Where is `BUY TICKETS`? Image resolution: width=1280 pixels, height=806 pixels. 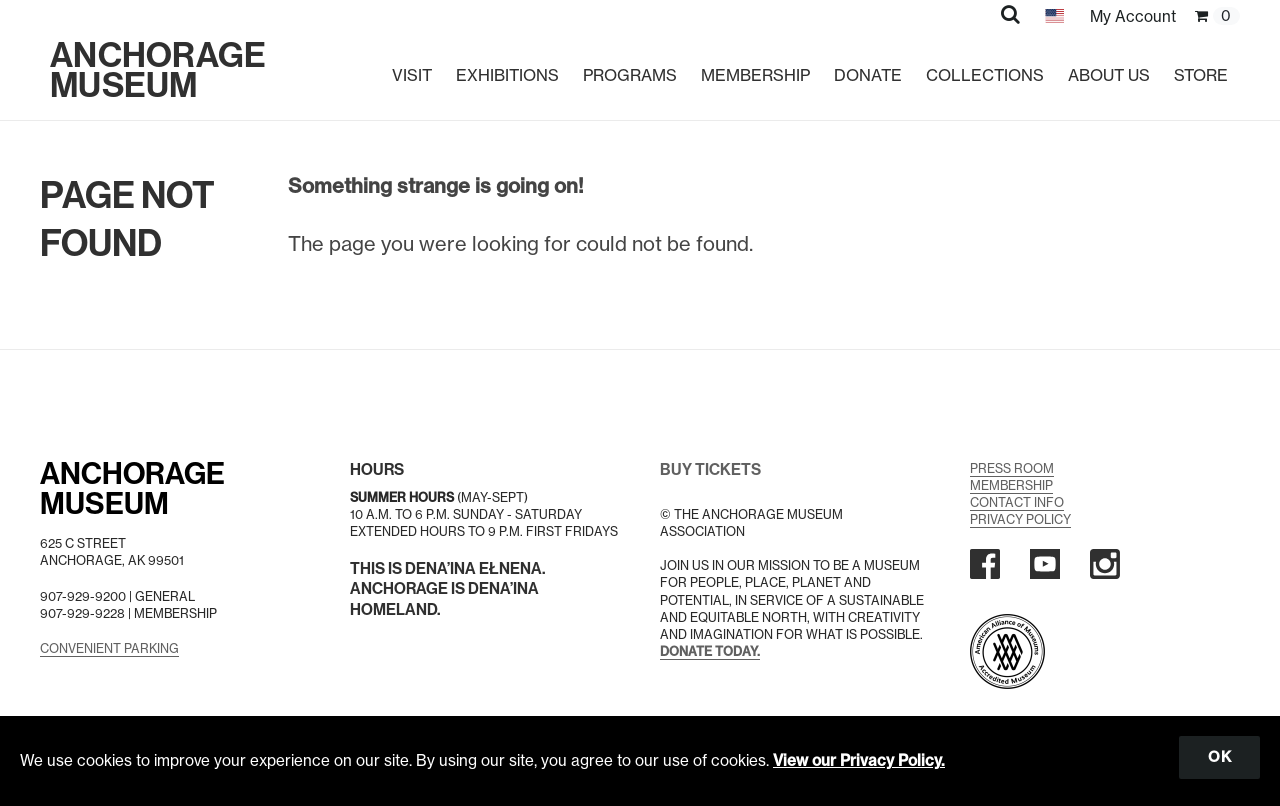 BUY TICKETS is located at coordinates (710, 469).